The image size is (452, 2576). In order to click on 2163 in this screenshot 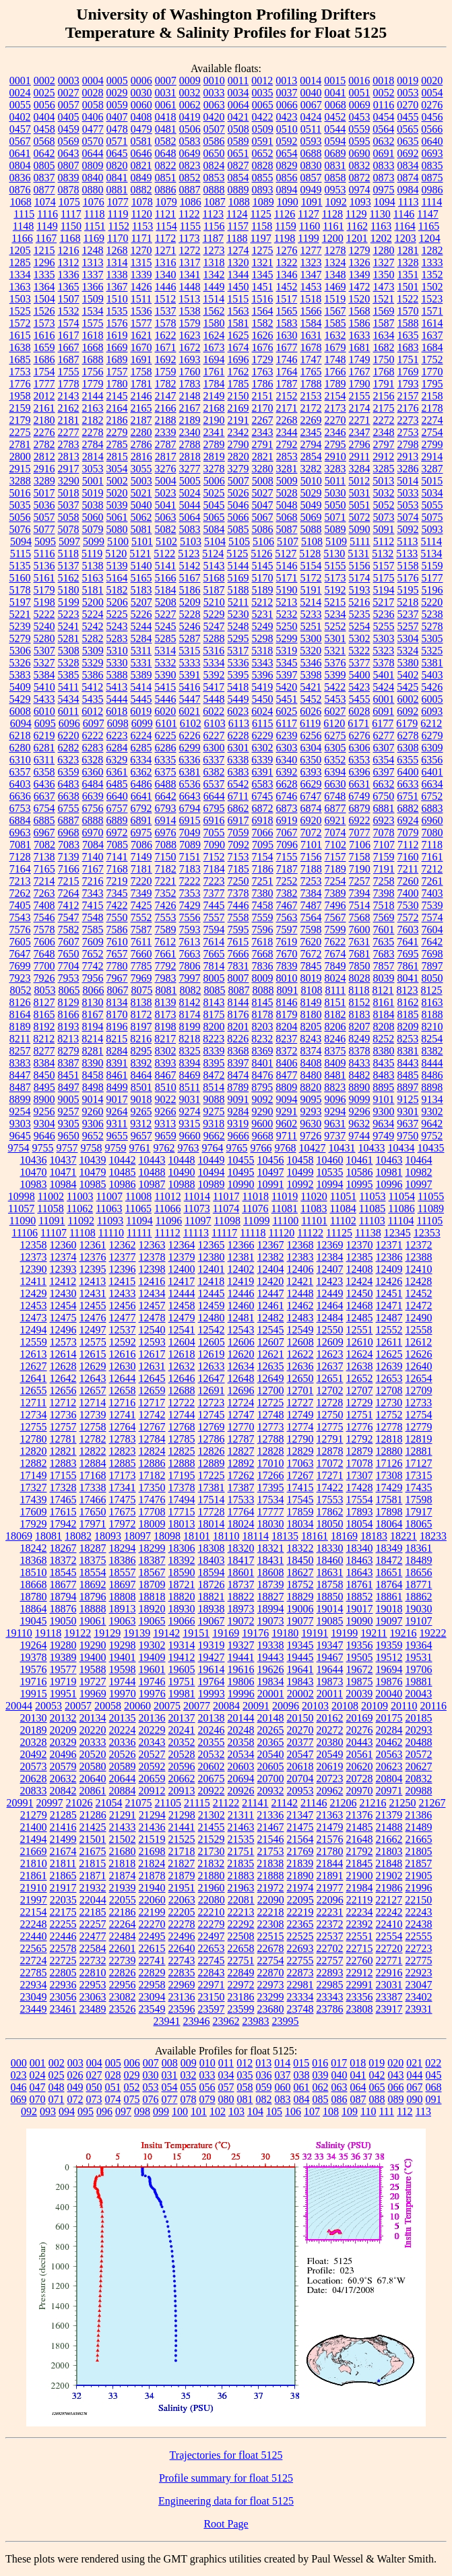, I will do `click(93, 408)`.